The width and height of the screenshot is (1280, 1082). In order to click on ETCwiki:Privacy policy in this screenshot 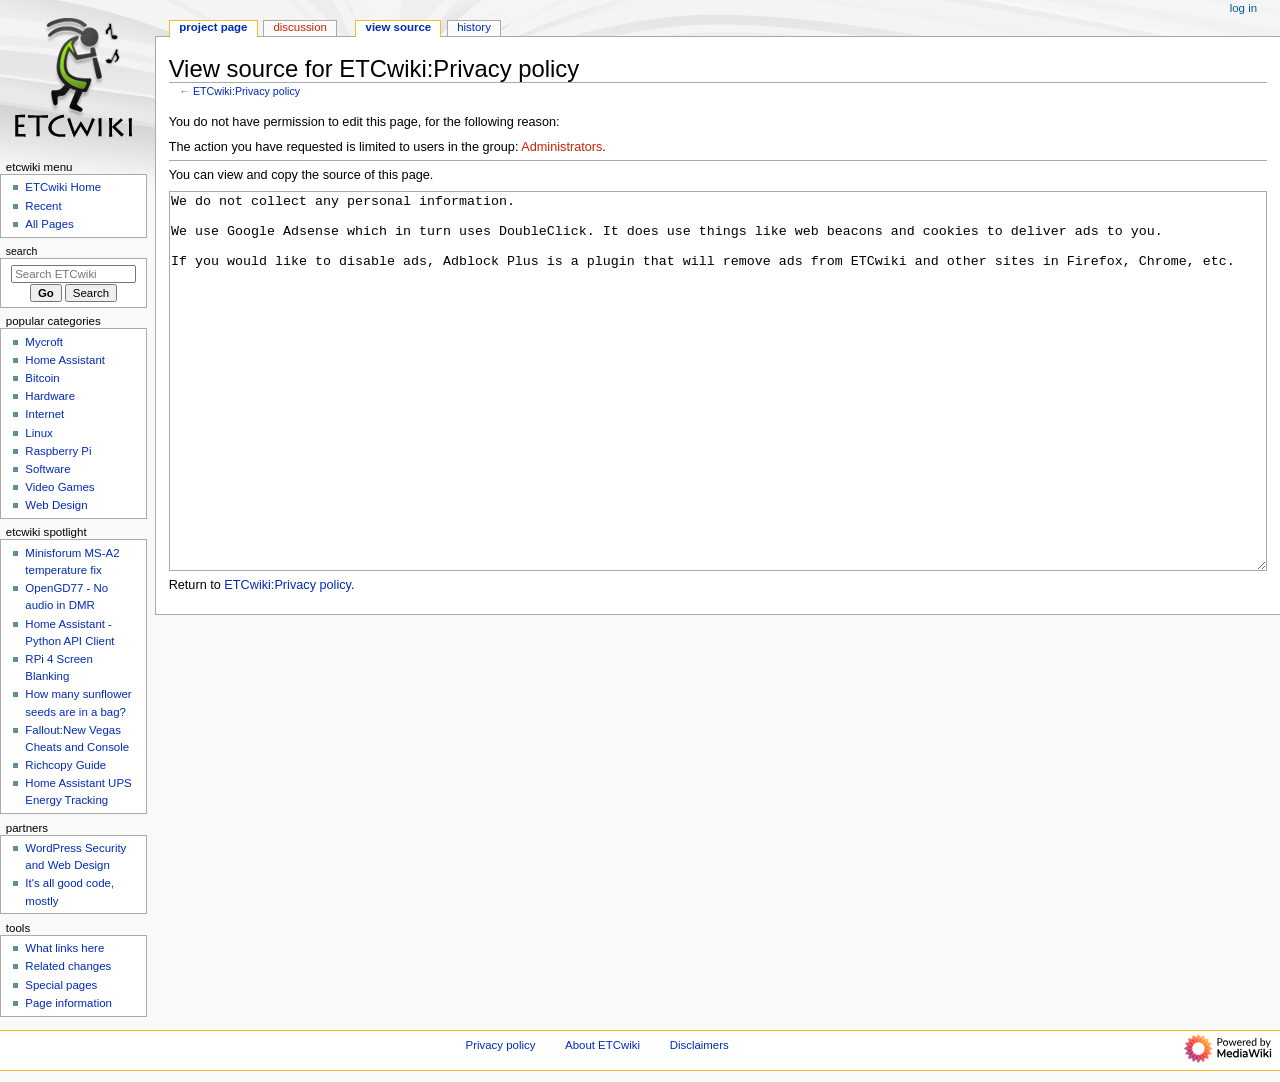, I will do `click(246, 91)`.